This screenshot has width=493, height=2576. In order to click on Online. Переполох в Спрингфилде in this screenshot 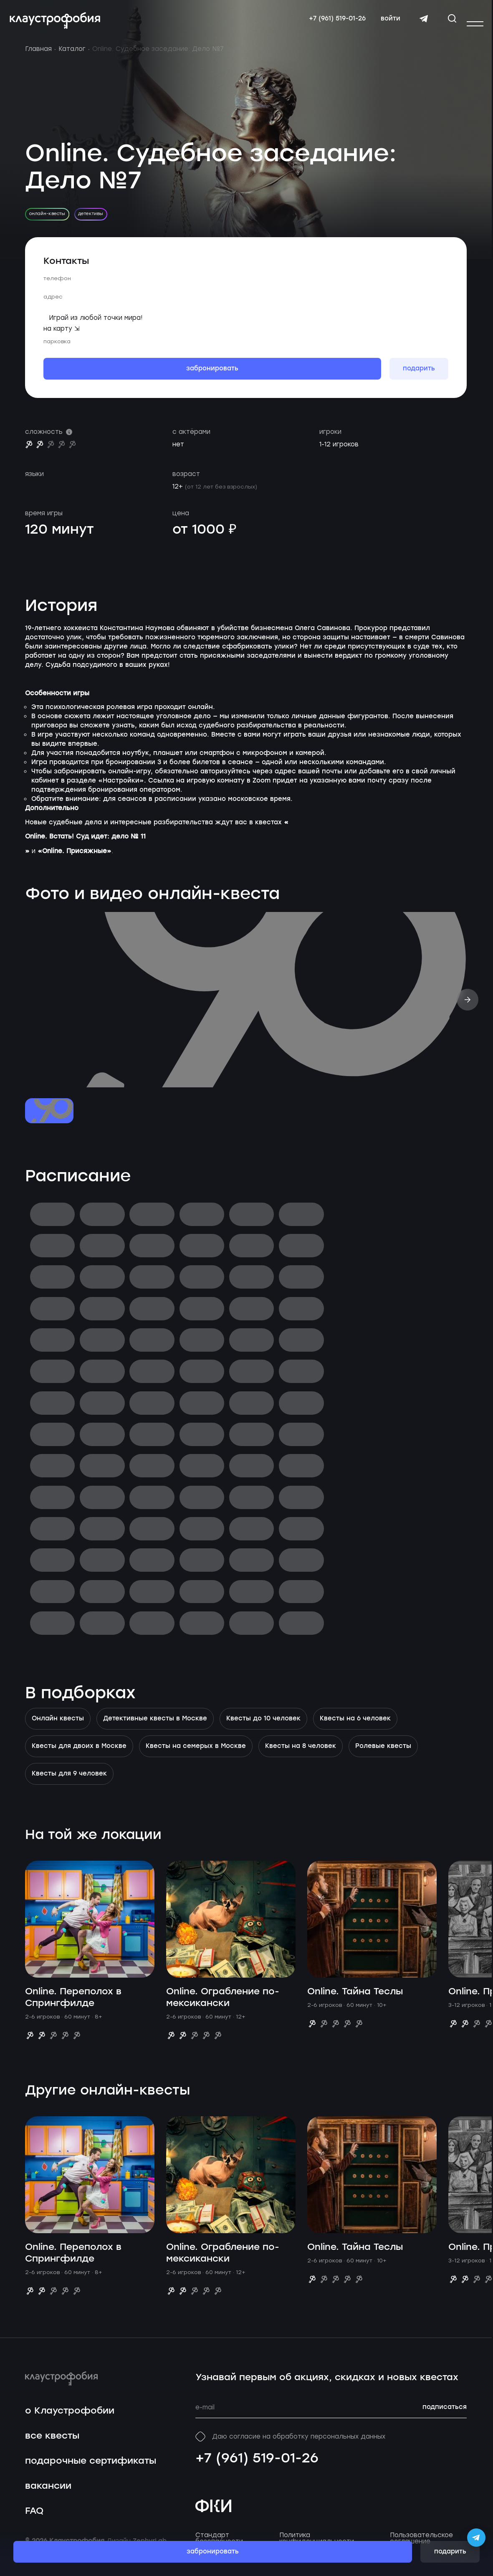, I will do `click(73, 2006)`.